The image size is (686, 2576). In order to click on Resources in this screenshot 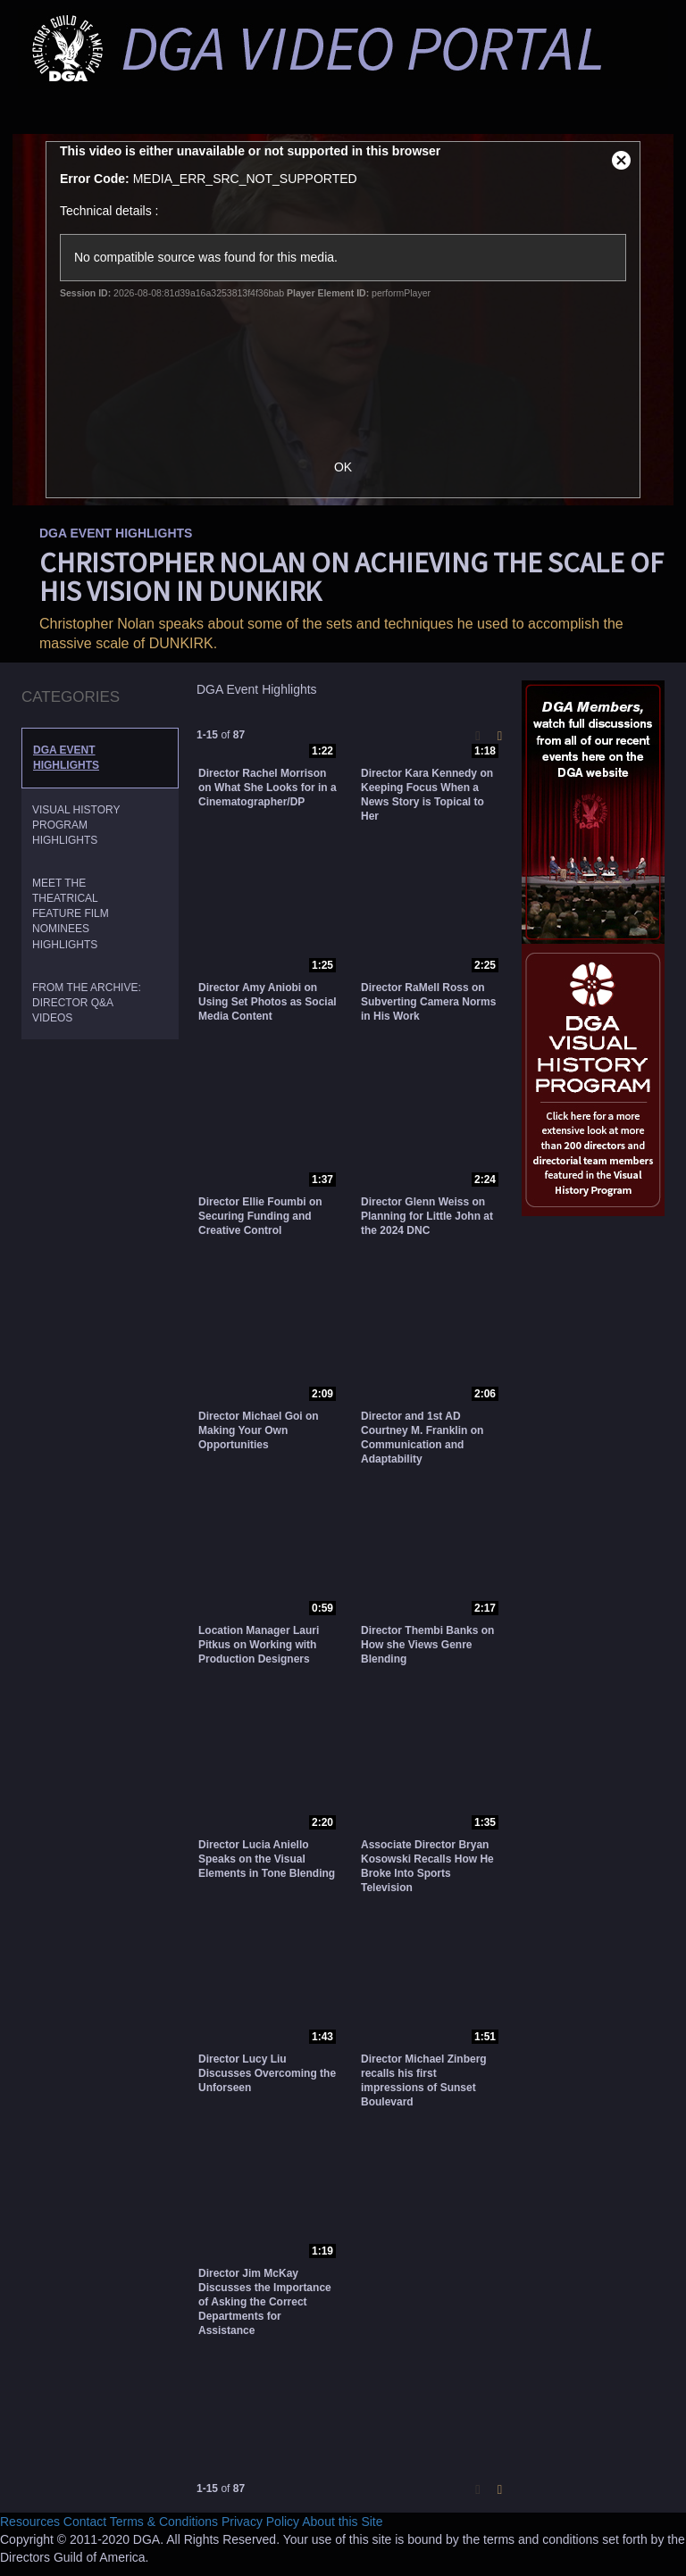, I will do `click(30, 2521)`.